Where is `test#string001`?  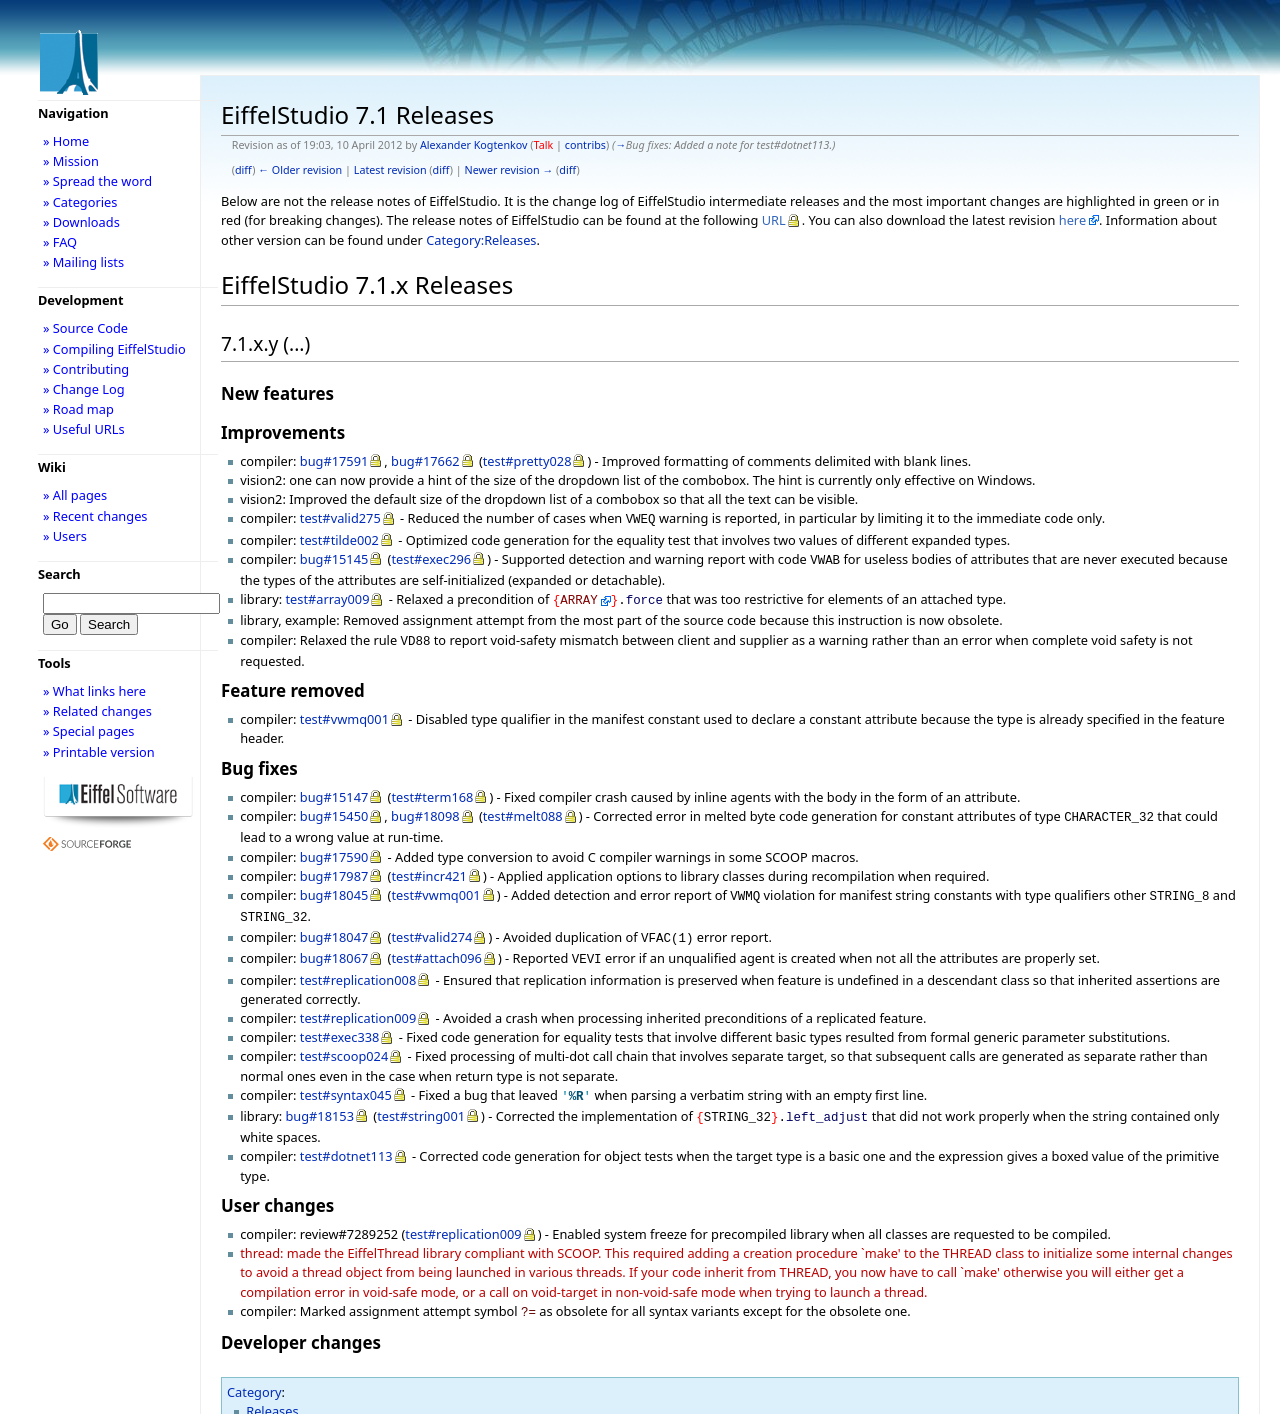
test#string001 is located at coordinates (421, 1096).